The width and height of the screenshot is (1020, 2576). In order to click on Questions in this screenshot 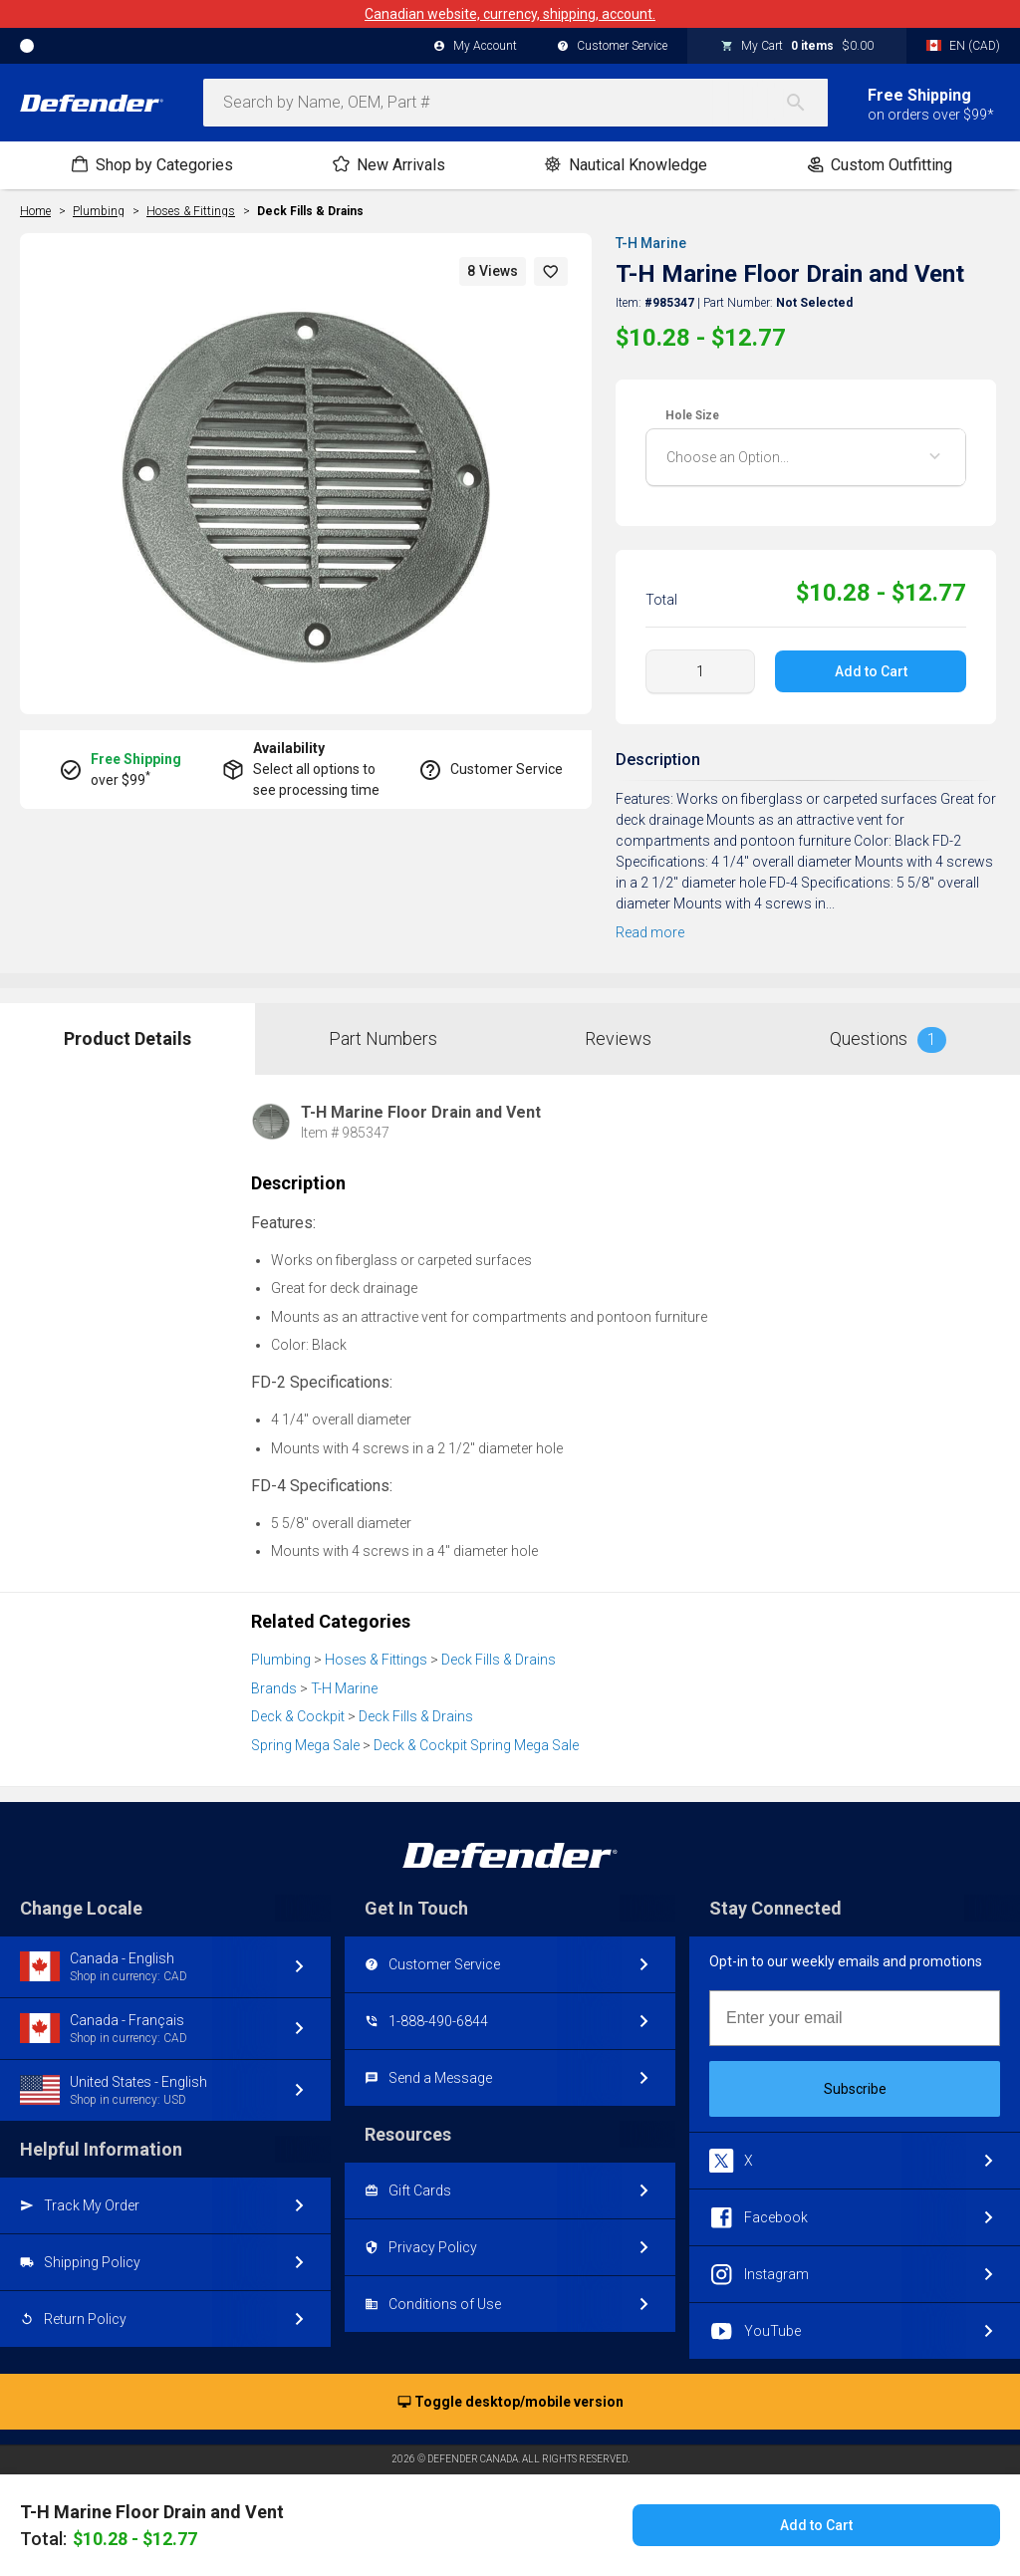, I will do `click(888, 1040)`.